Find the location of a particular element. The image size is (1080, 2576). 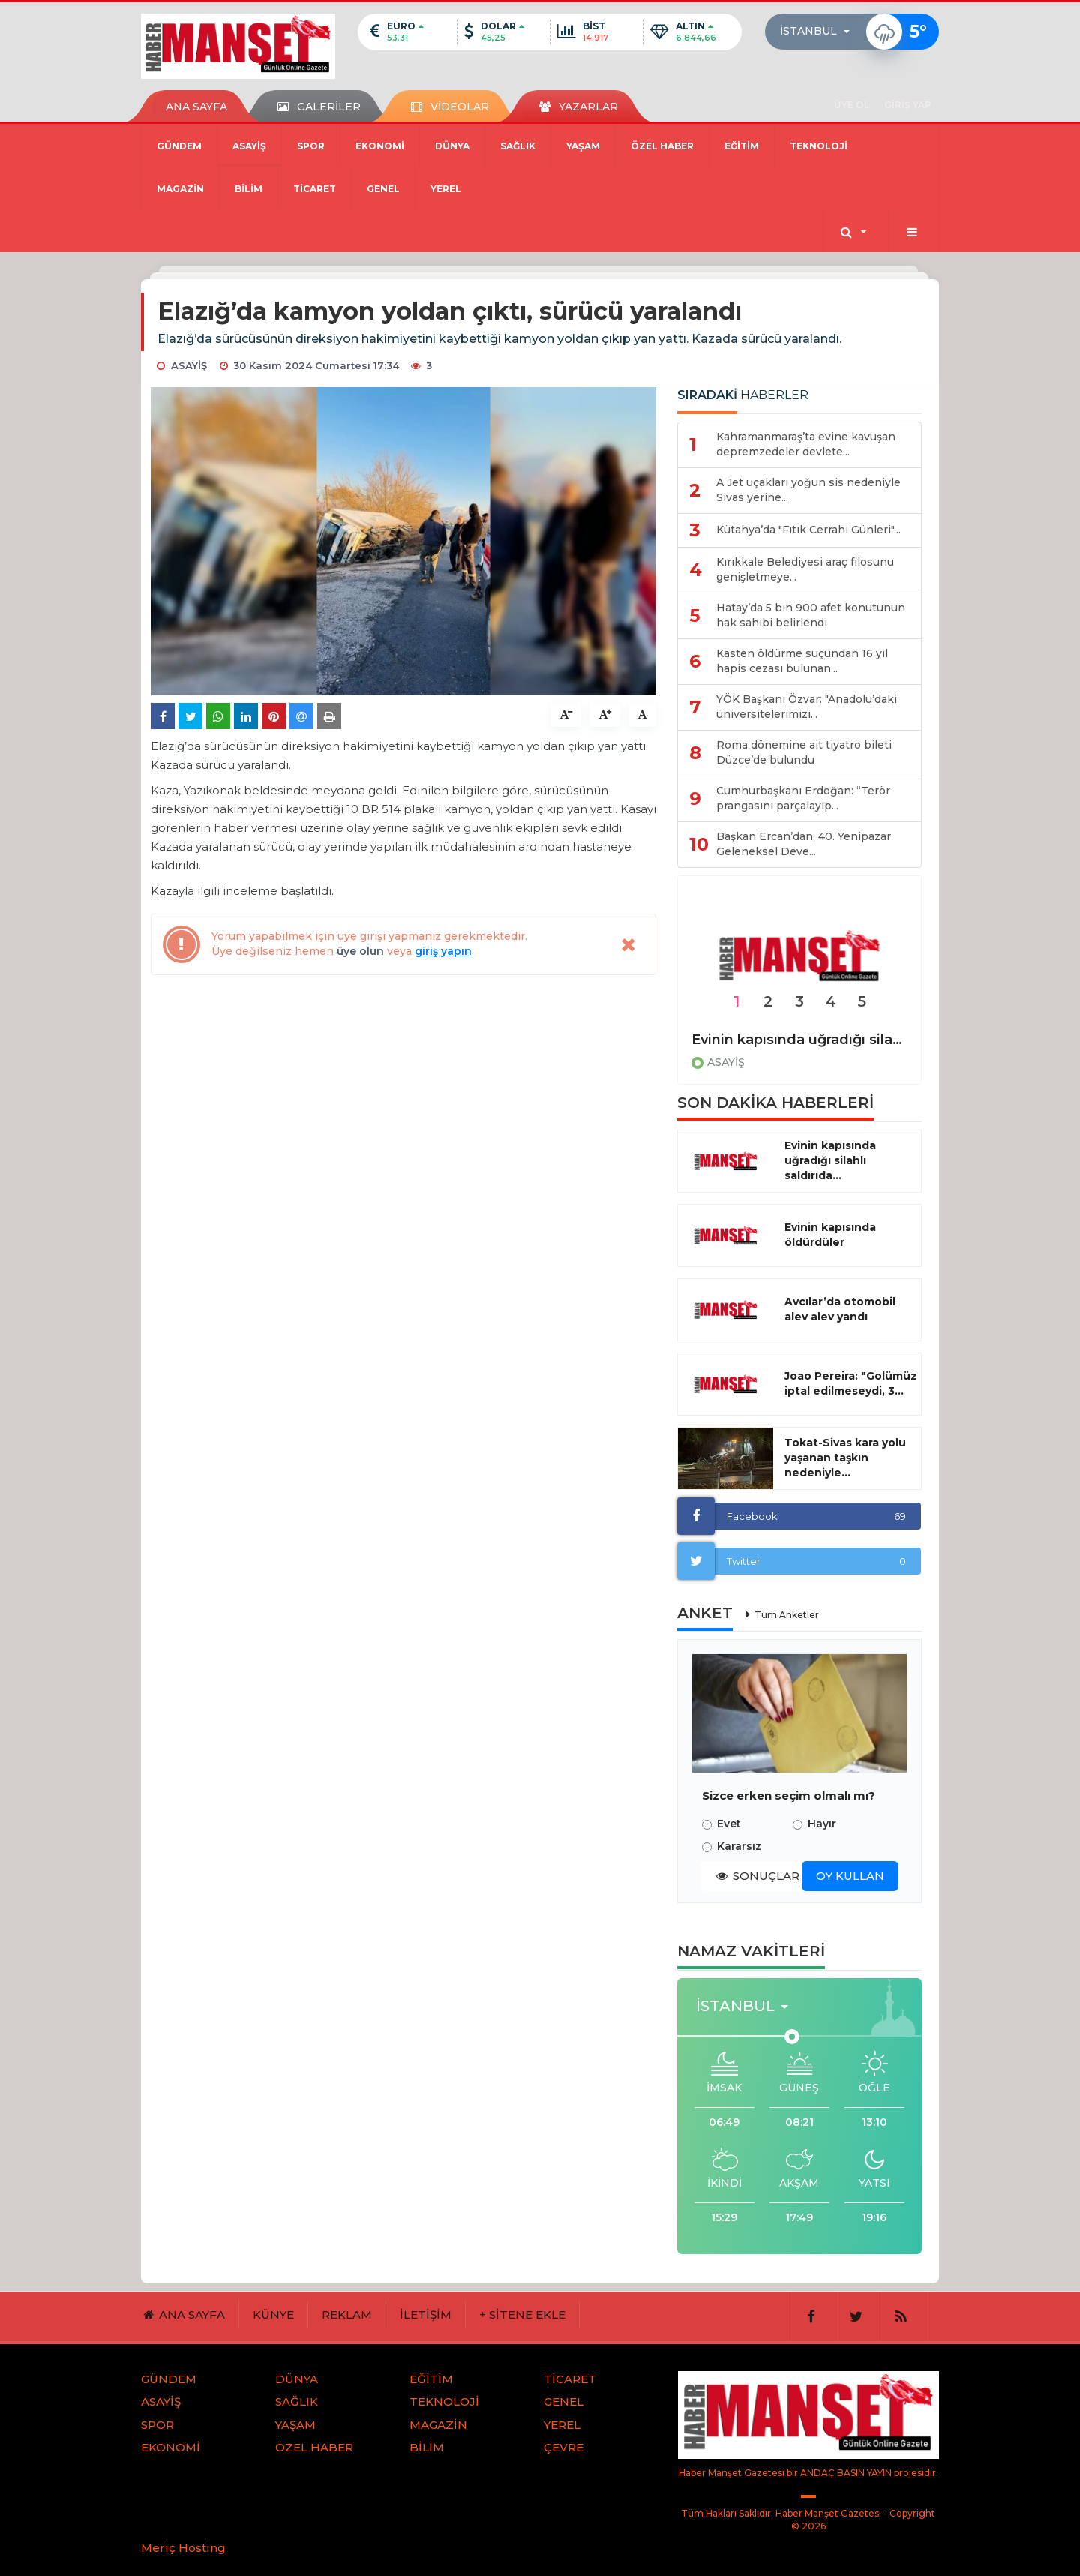

TİCARET is located at coordinates (314, 188).